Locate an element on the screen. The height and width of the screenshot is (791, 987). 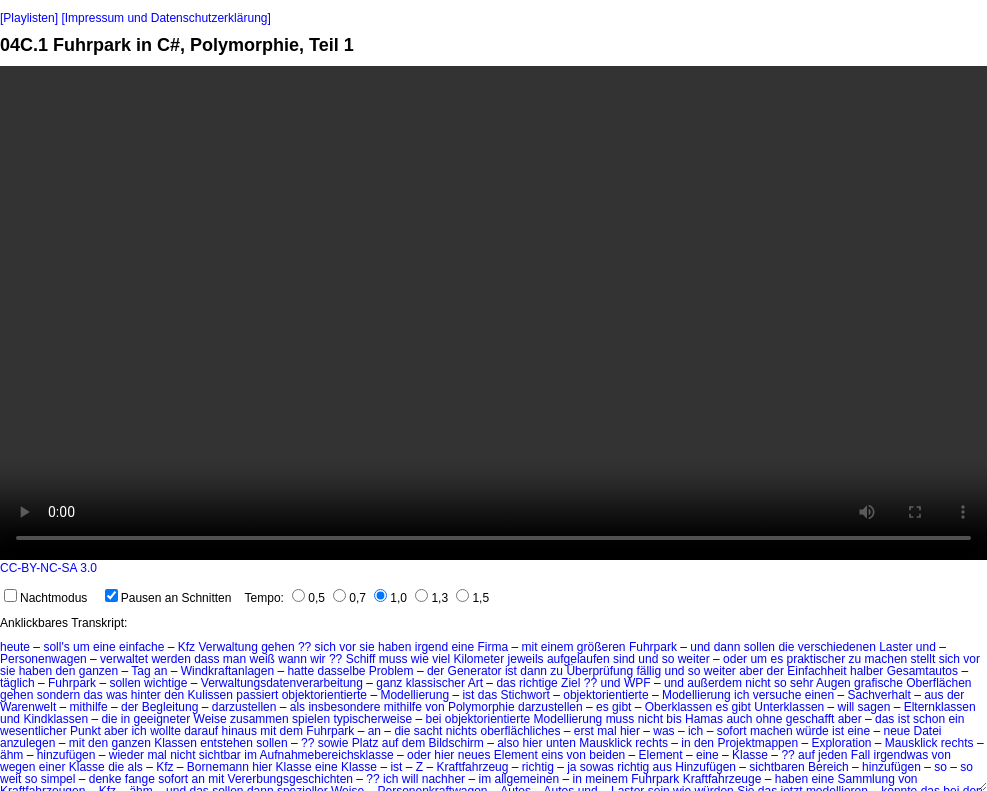
sowas is located at coordinates (597, 767).